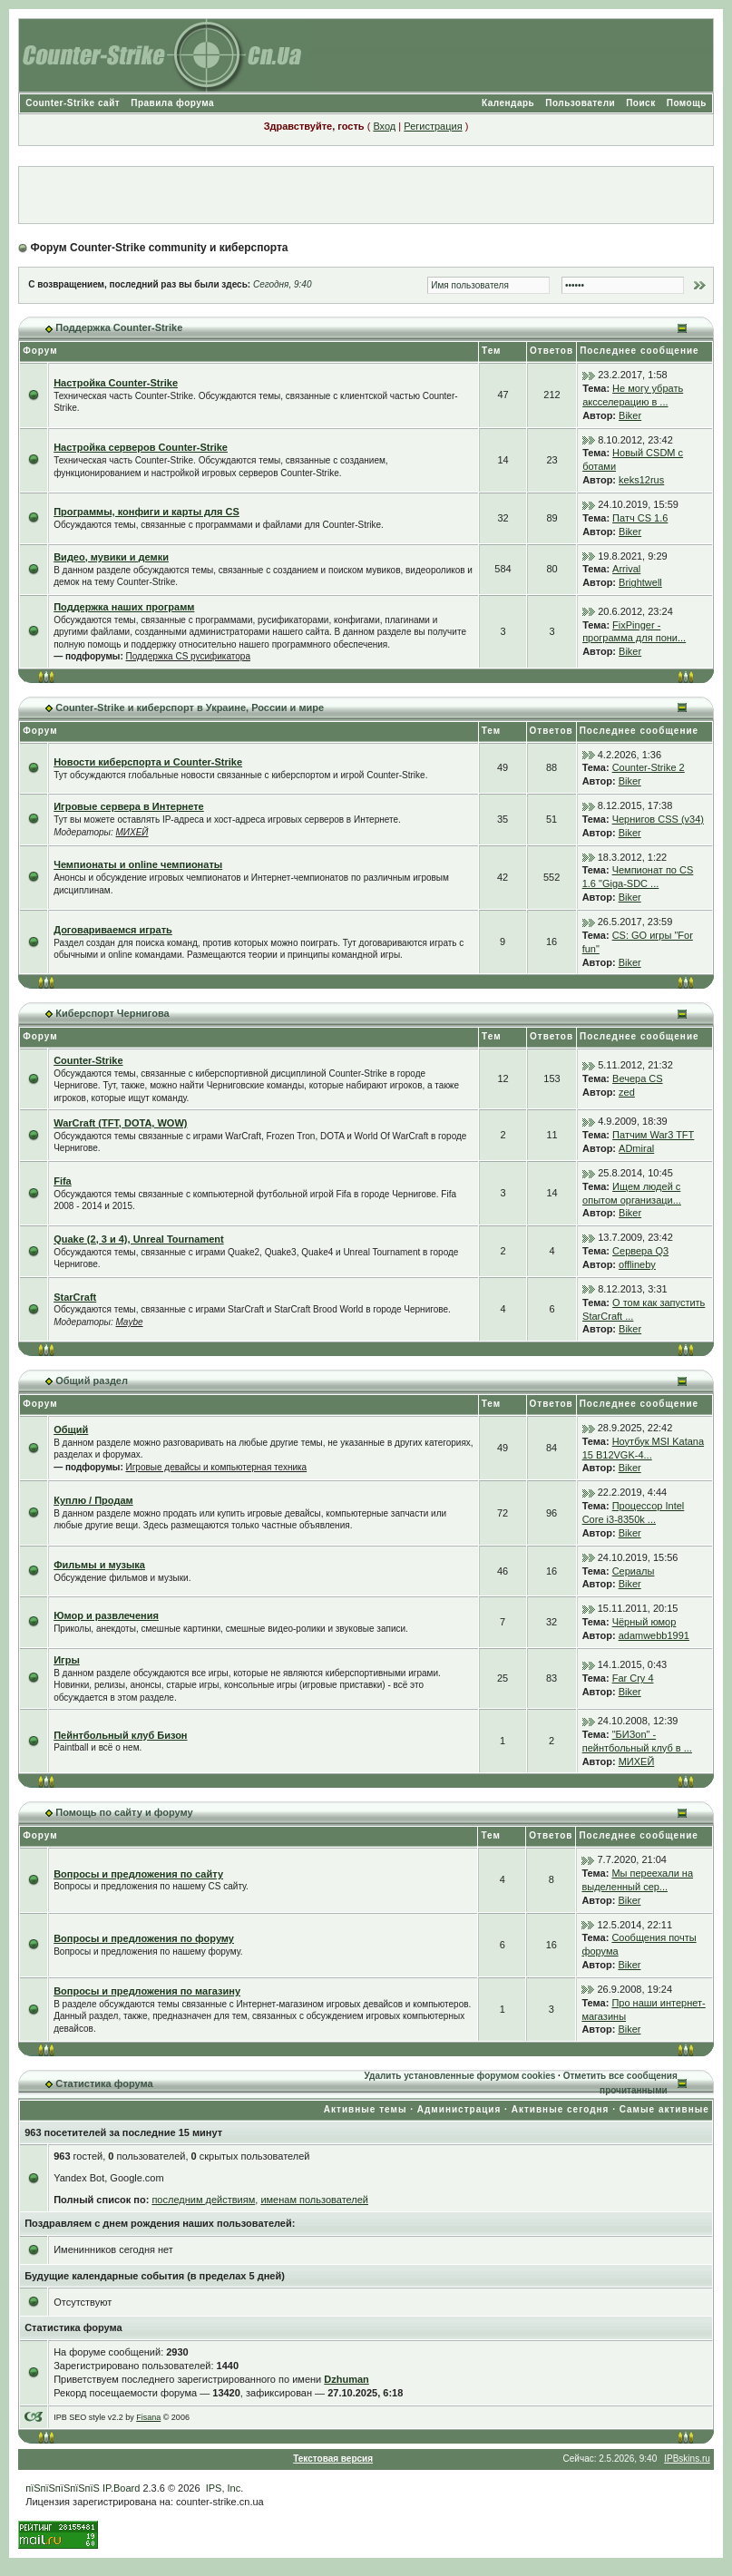 The height and width of the screenshot is (2576, 732). What do you see at coordinates (121, 2488) in the screenshot?
I see `IP.Board` at bounding box center [121, 2488].